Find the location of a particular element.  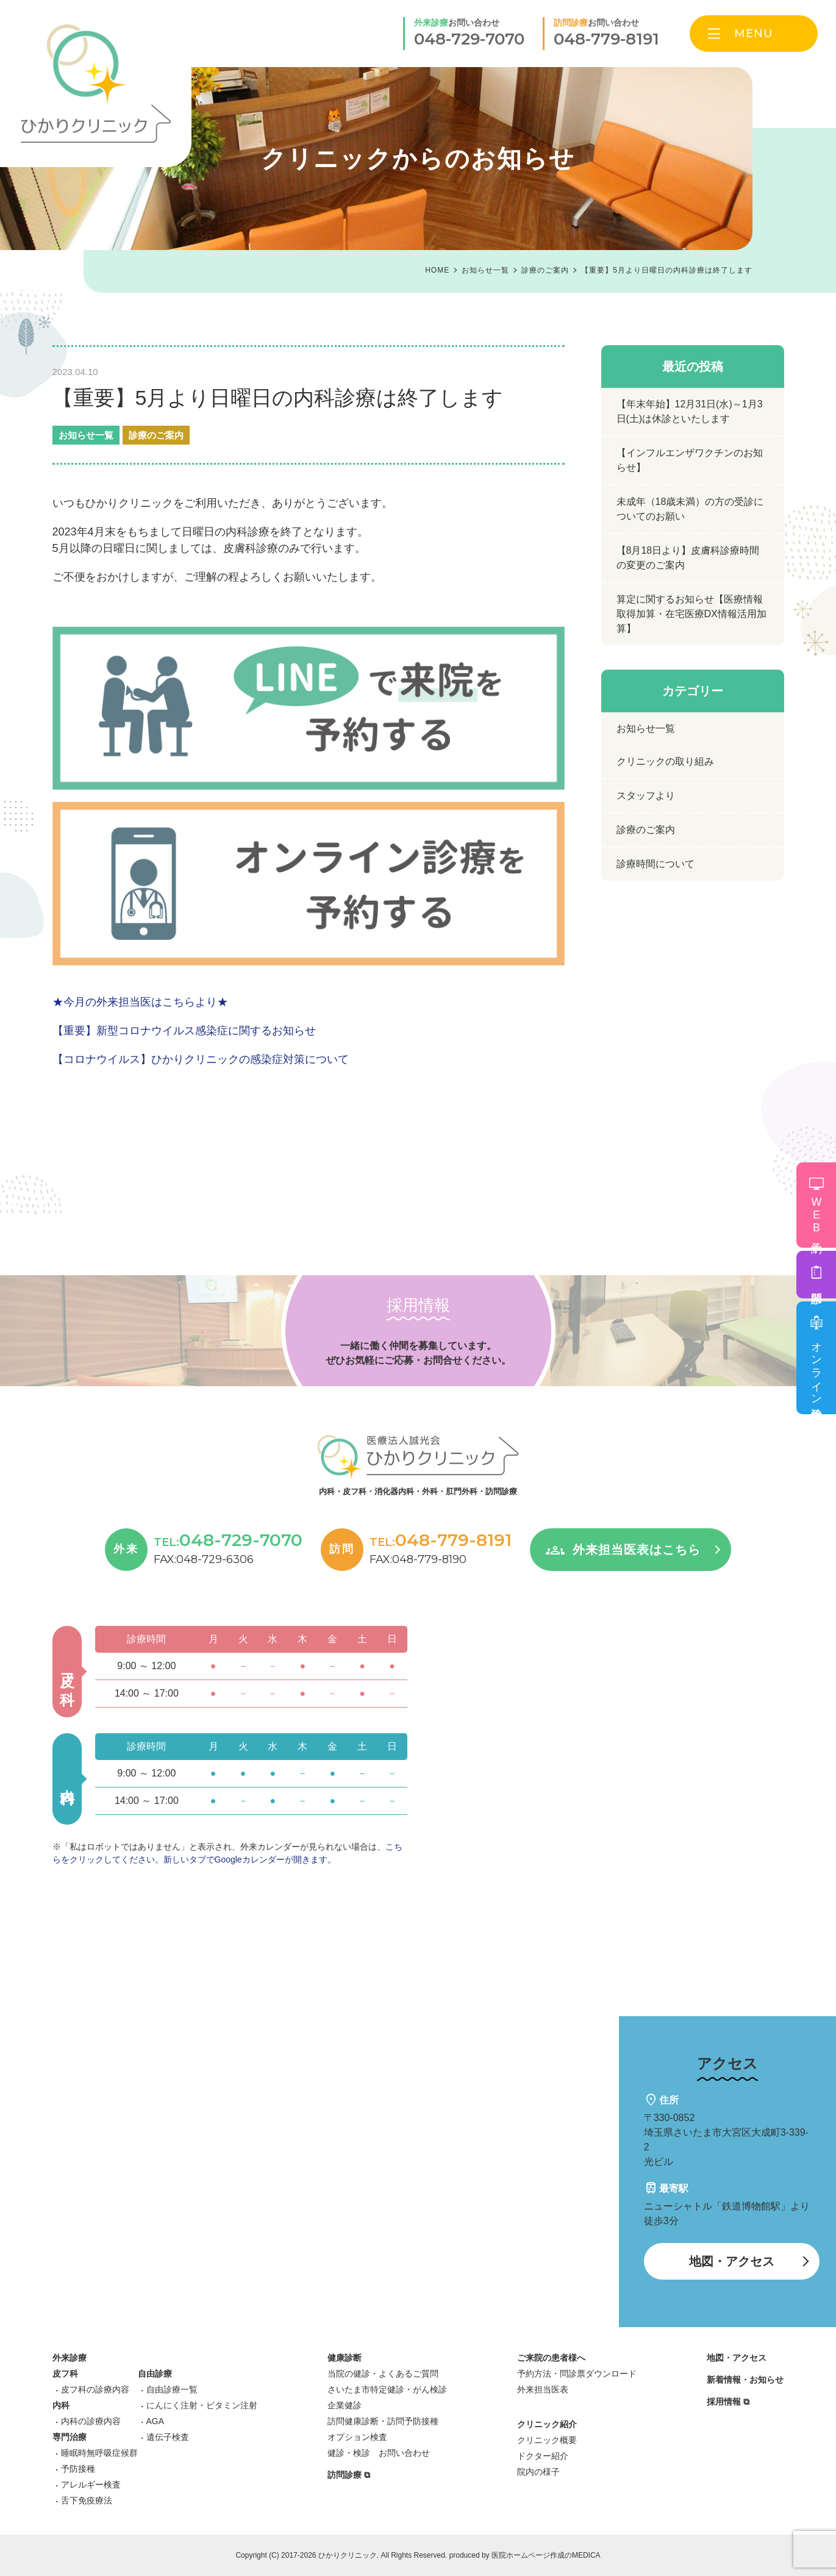

採用情報 ⧉ is located at coordinates (728, 2401).